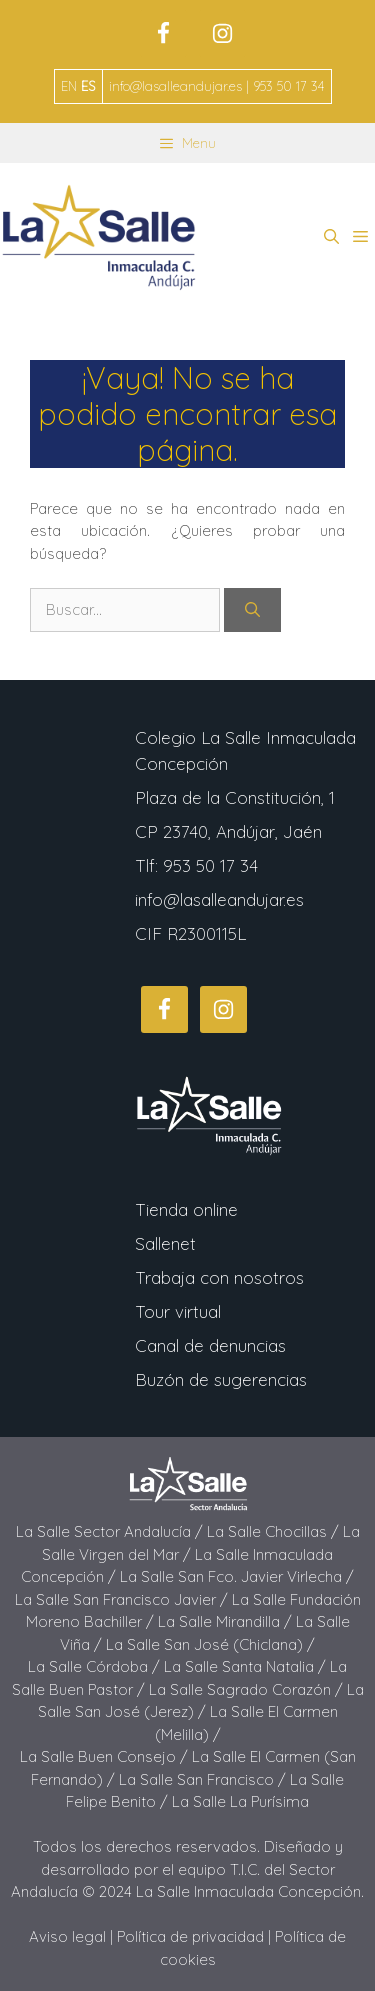  Describe the element at coordinates (331, 237) in the screenshot. I see `[button]` at that location.